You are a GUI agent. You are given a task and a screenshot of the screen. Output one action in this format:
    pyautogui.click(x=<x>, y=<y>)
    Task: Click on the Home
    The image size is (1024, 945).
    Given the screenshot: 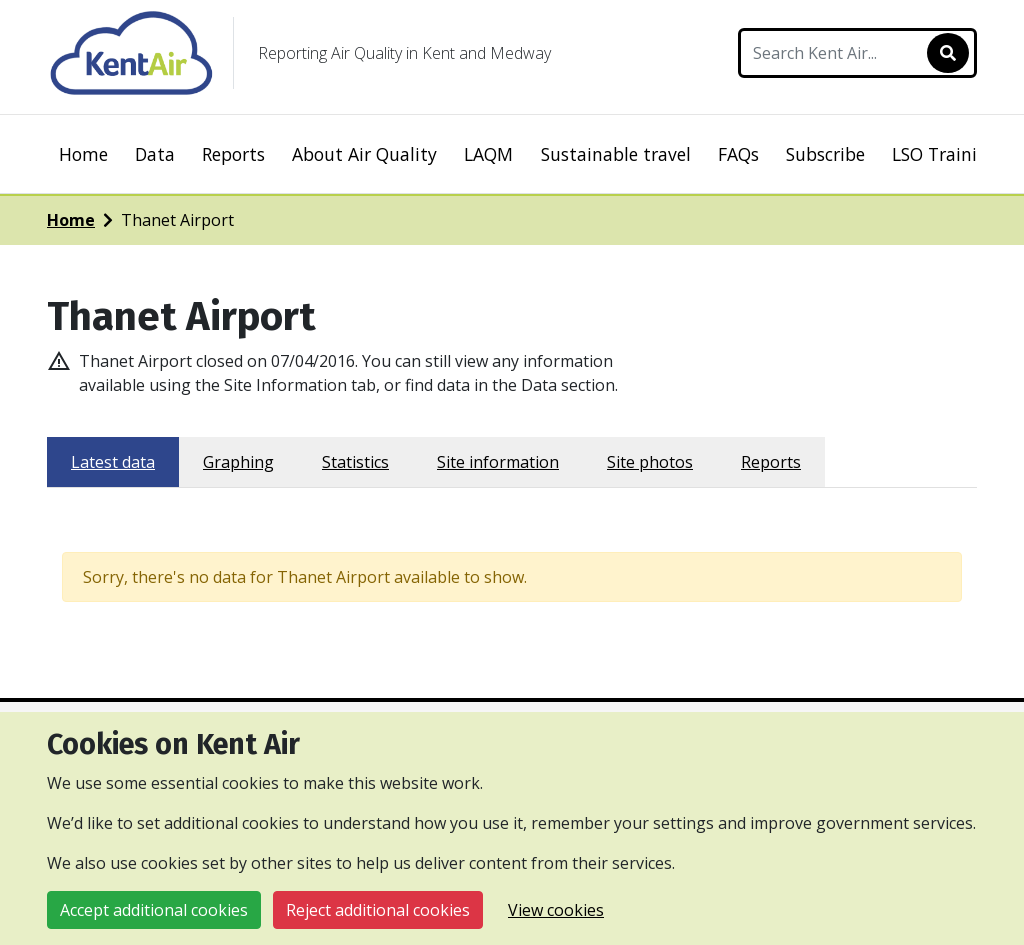 What is the action you would take?
    pyautogui.click(x=83, y=154)
    